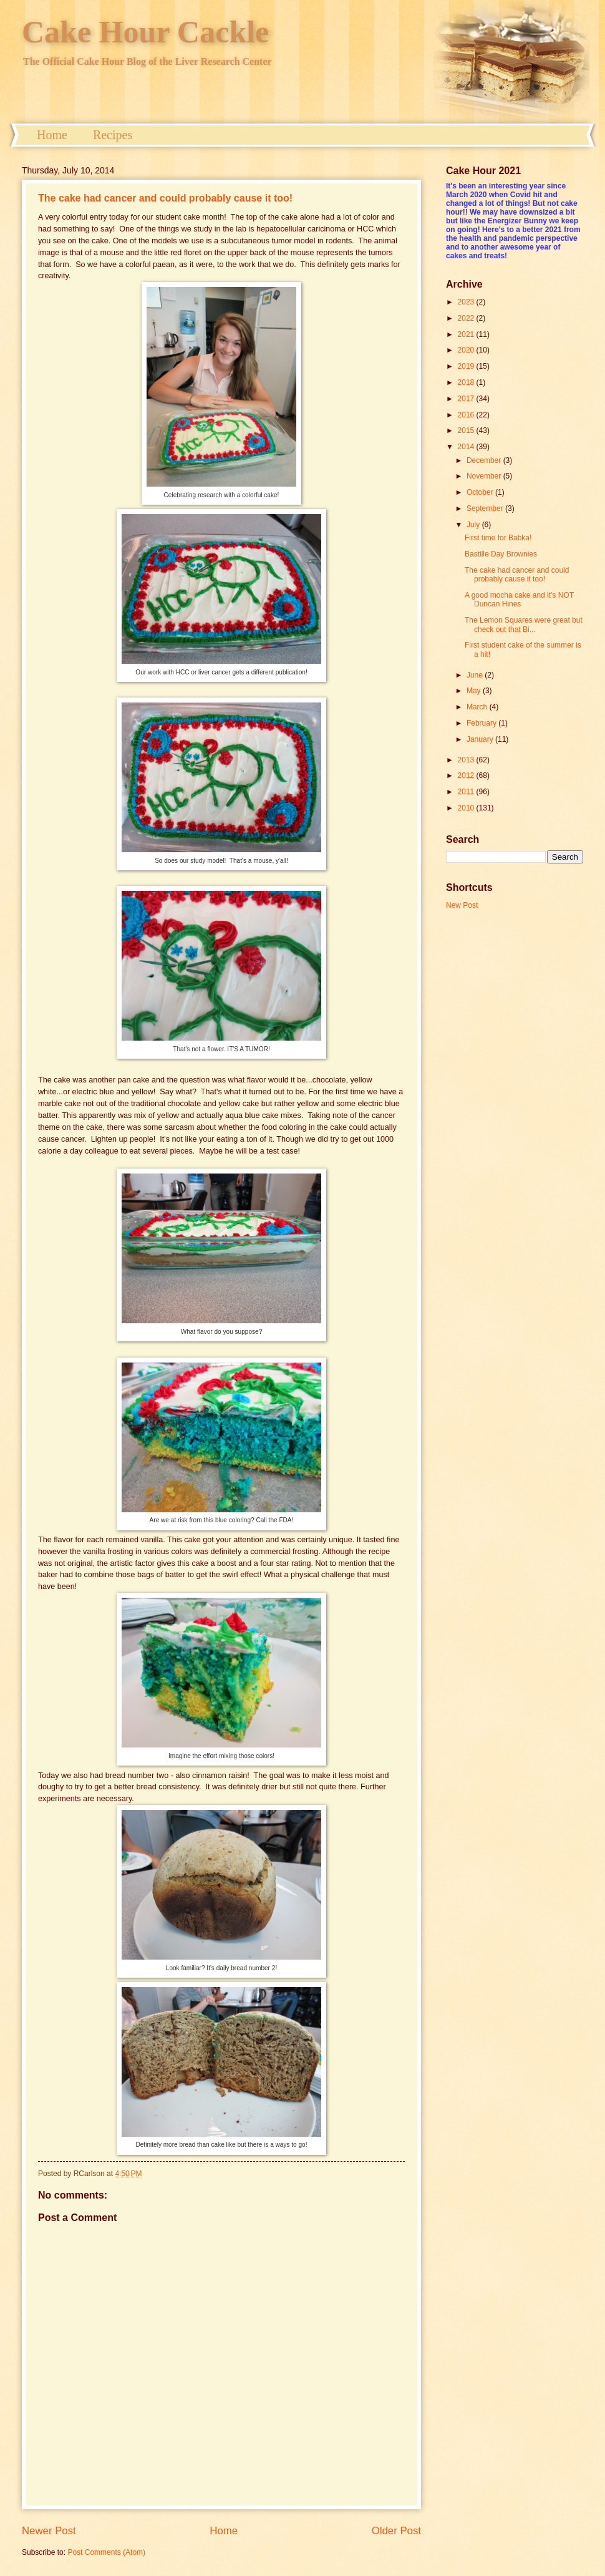 This screenshot has width=605, height=2576. I want to click on September, so click(486, 508).